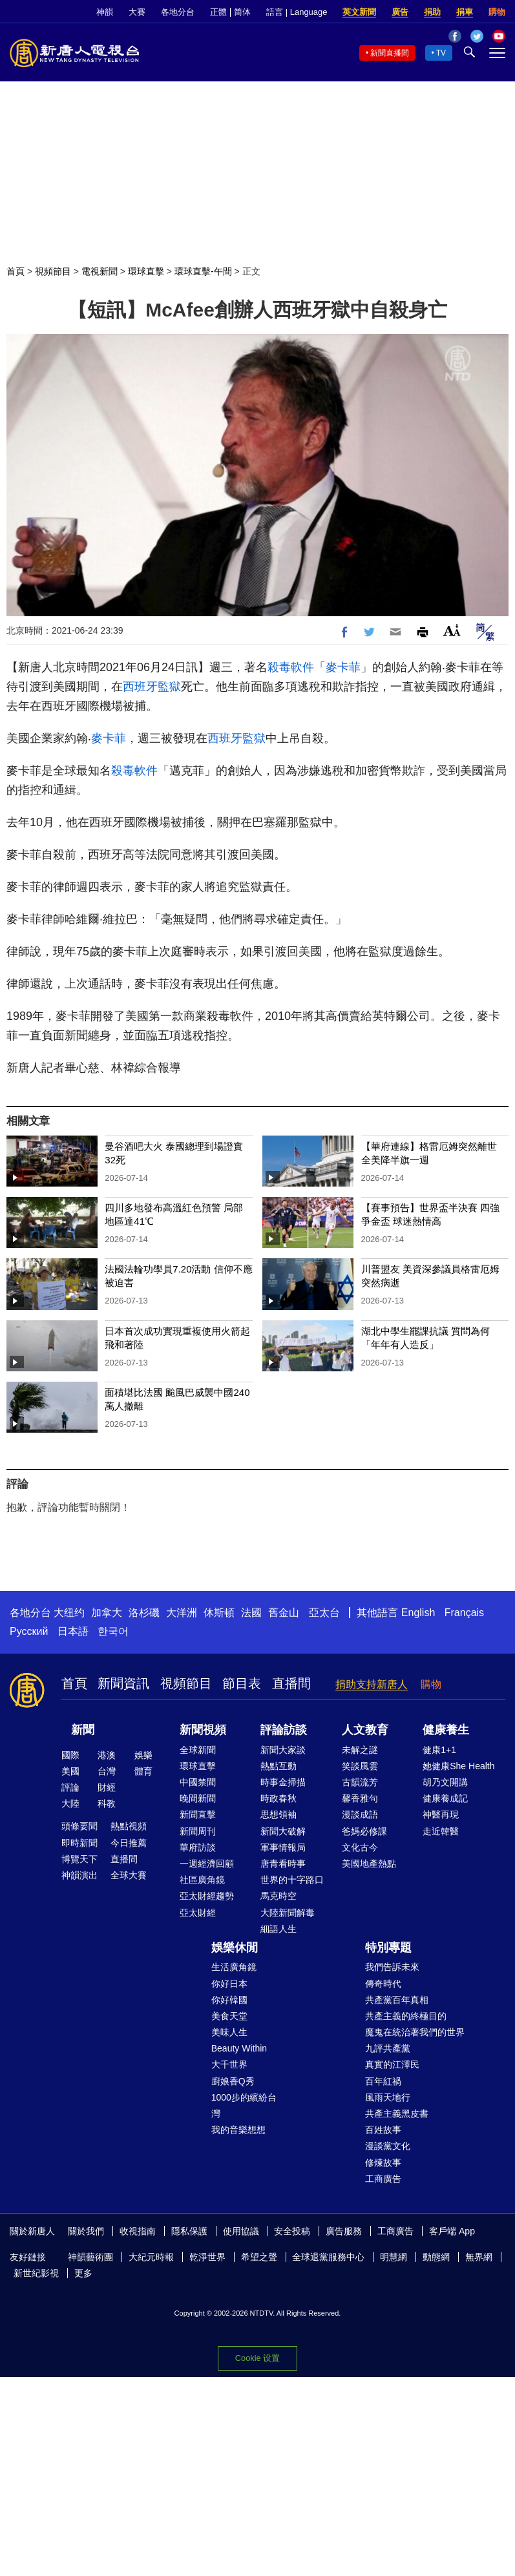 This screenshot has height=2576, width=515. I want to click on 馨香雅句, so click(360, 1798).